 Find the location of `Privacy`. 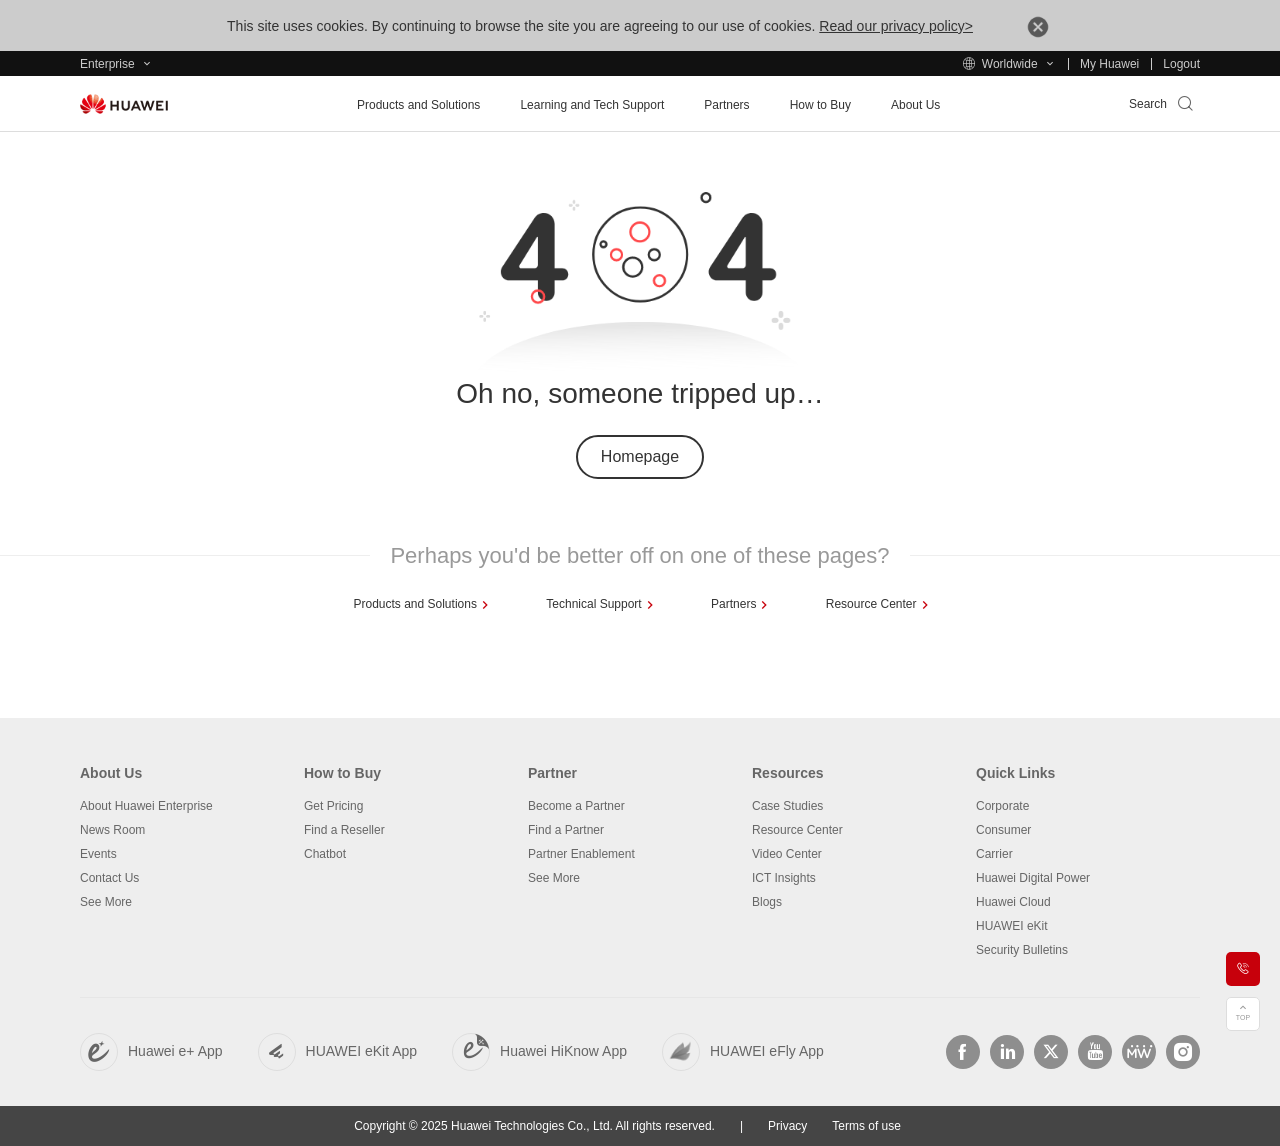

Privacy is located at coordinates (787, 1126).